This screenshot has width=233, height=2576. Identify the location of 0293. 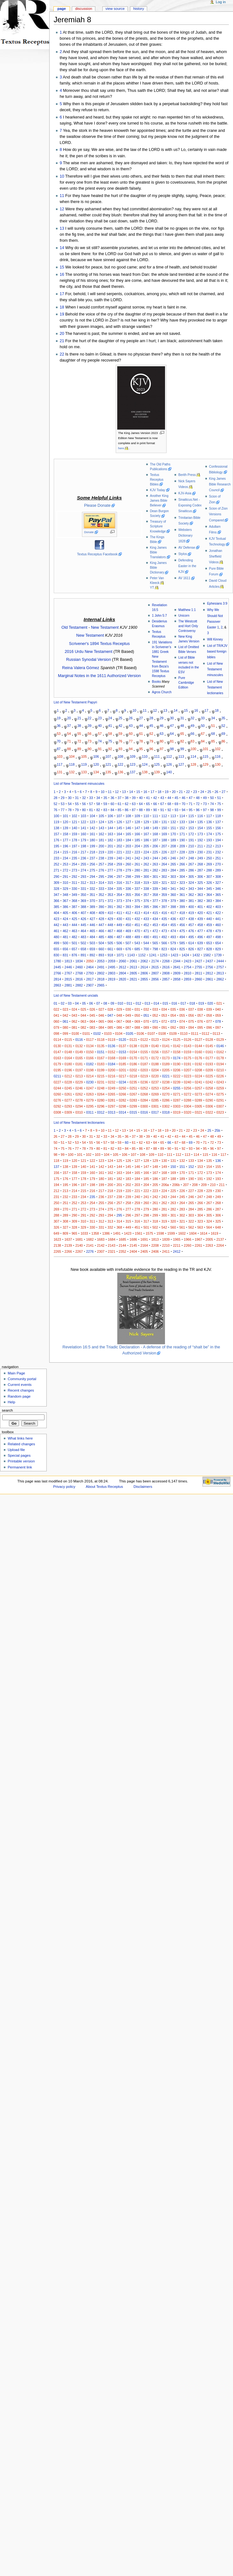
(68, 1106).